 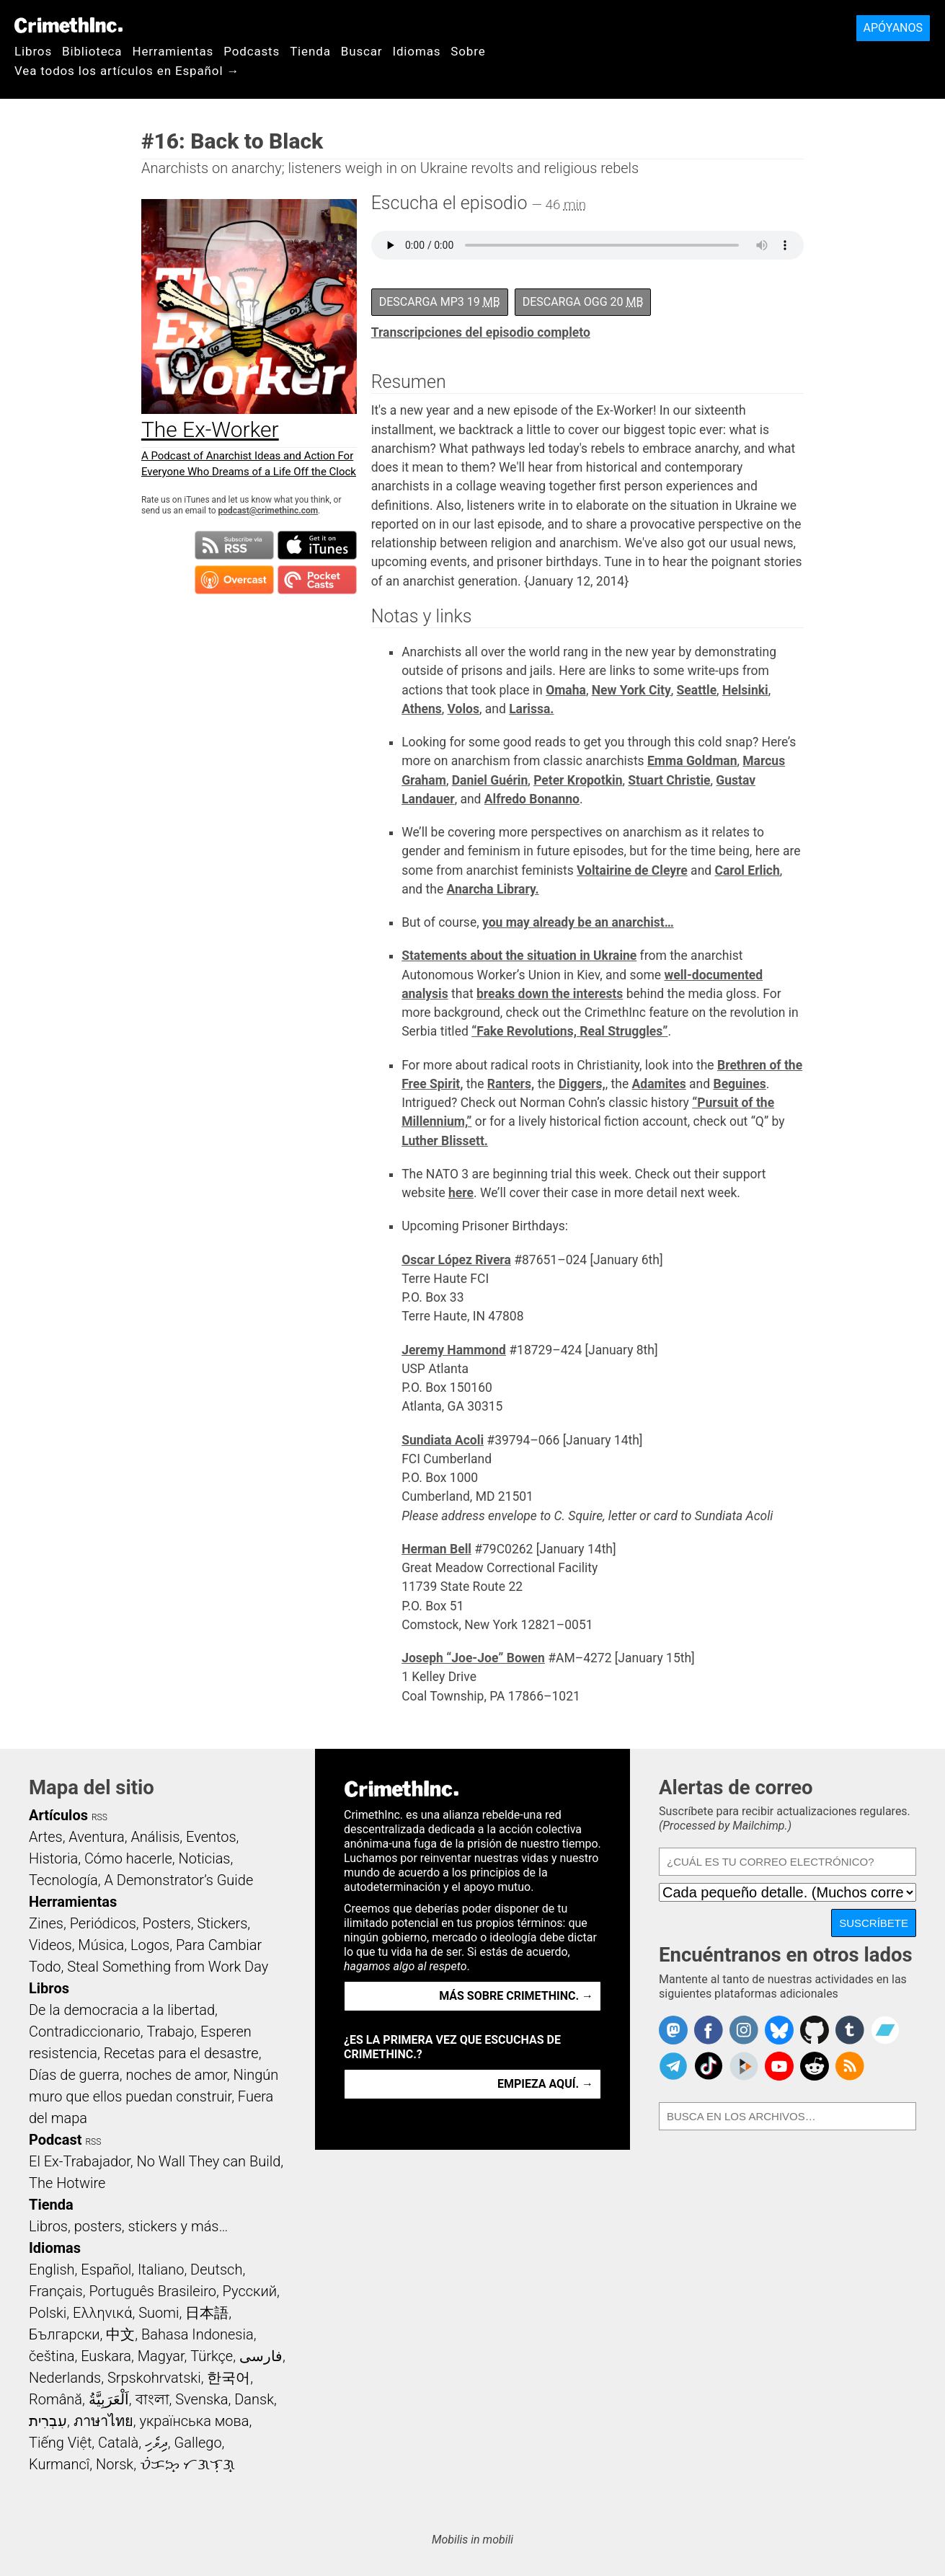 What do you see at coordinates (128, 2226) in the screenshot?
I see `Libros, posters, stickers y más…` at bounding box center [128, 2226].